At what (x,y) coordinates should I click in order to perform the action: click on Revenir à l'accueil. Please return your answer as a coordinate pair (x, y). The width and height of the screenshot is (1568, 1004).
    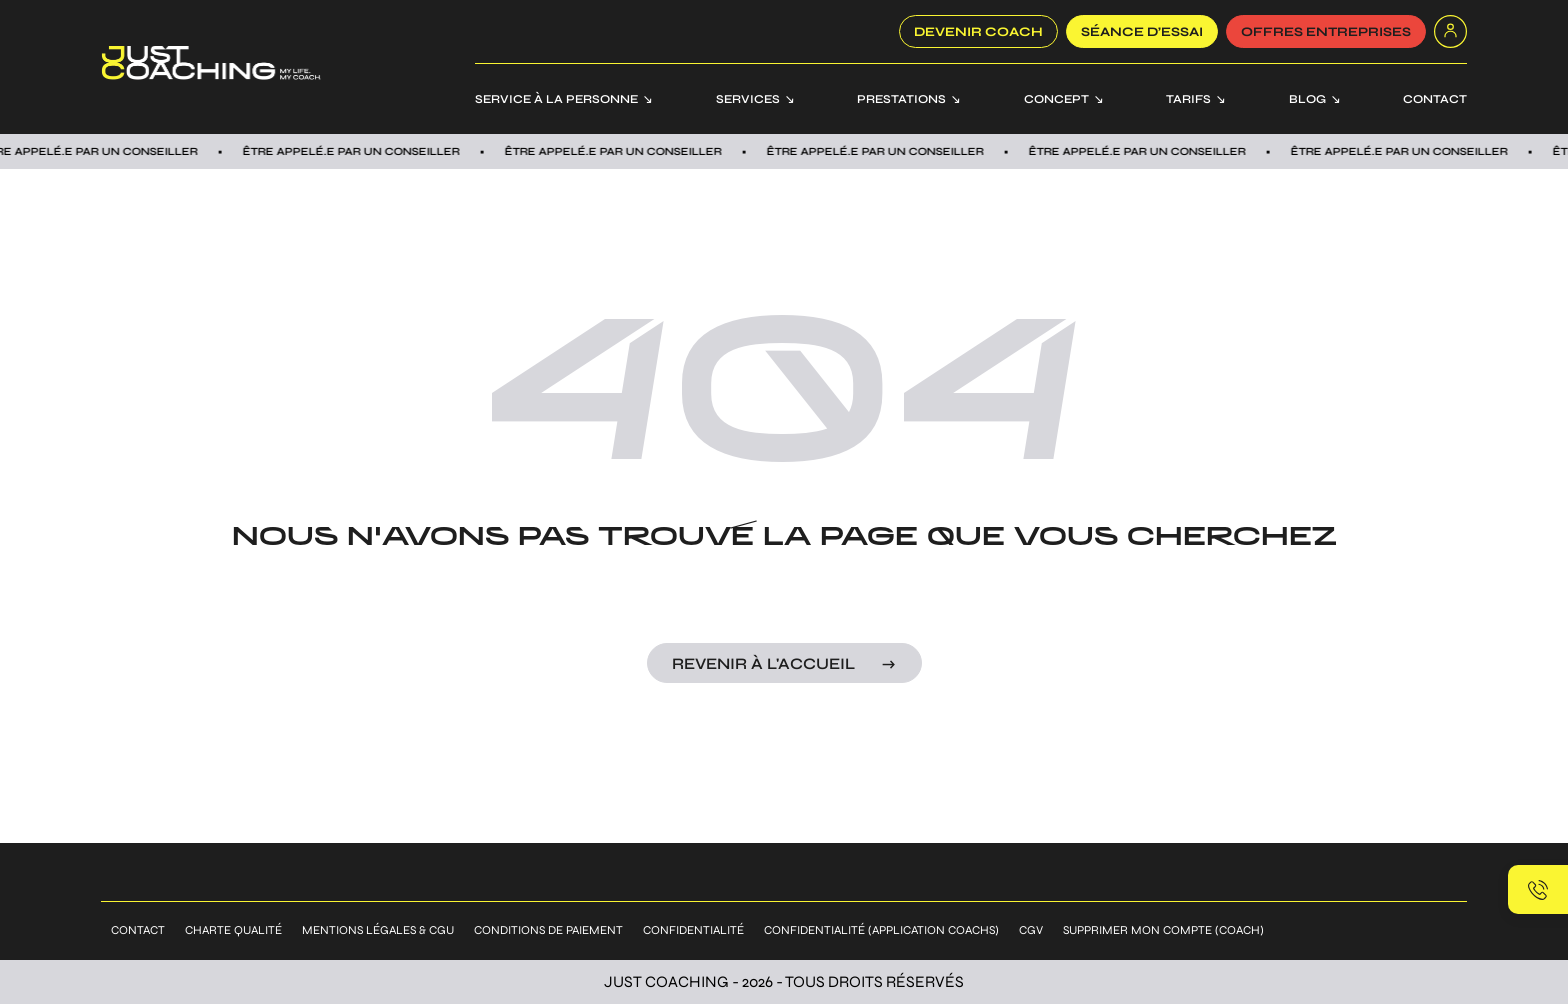
    Looking at the image, I should click on (763, 663).